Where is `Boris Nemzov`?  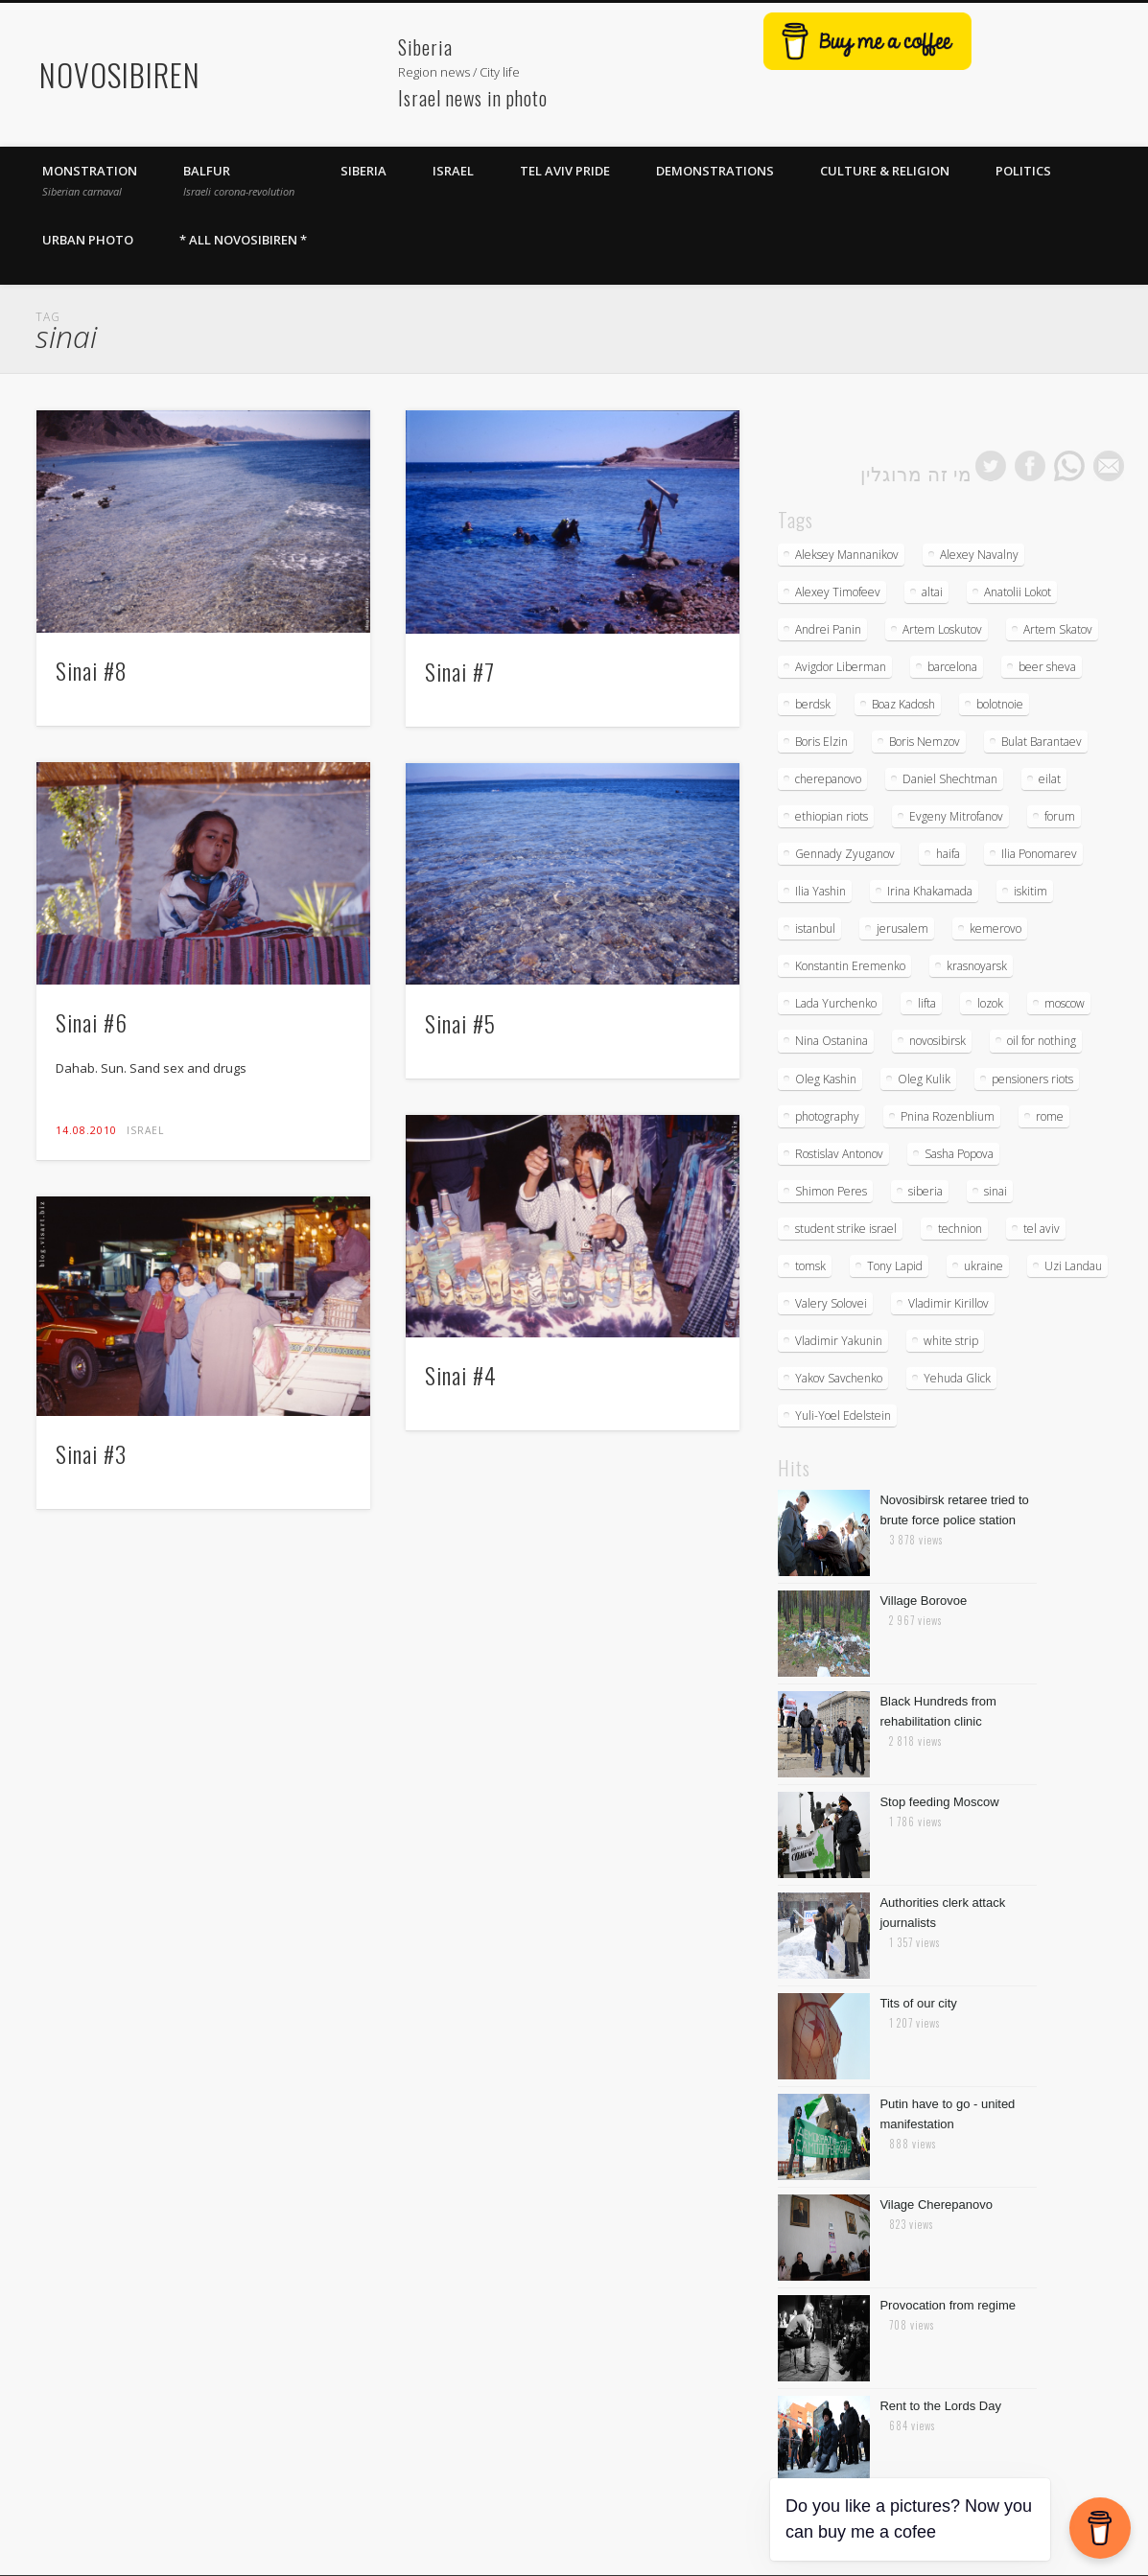
Boris Nemzov is located at coordinates (924, 741).